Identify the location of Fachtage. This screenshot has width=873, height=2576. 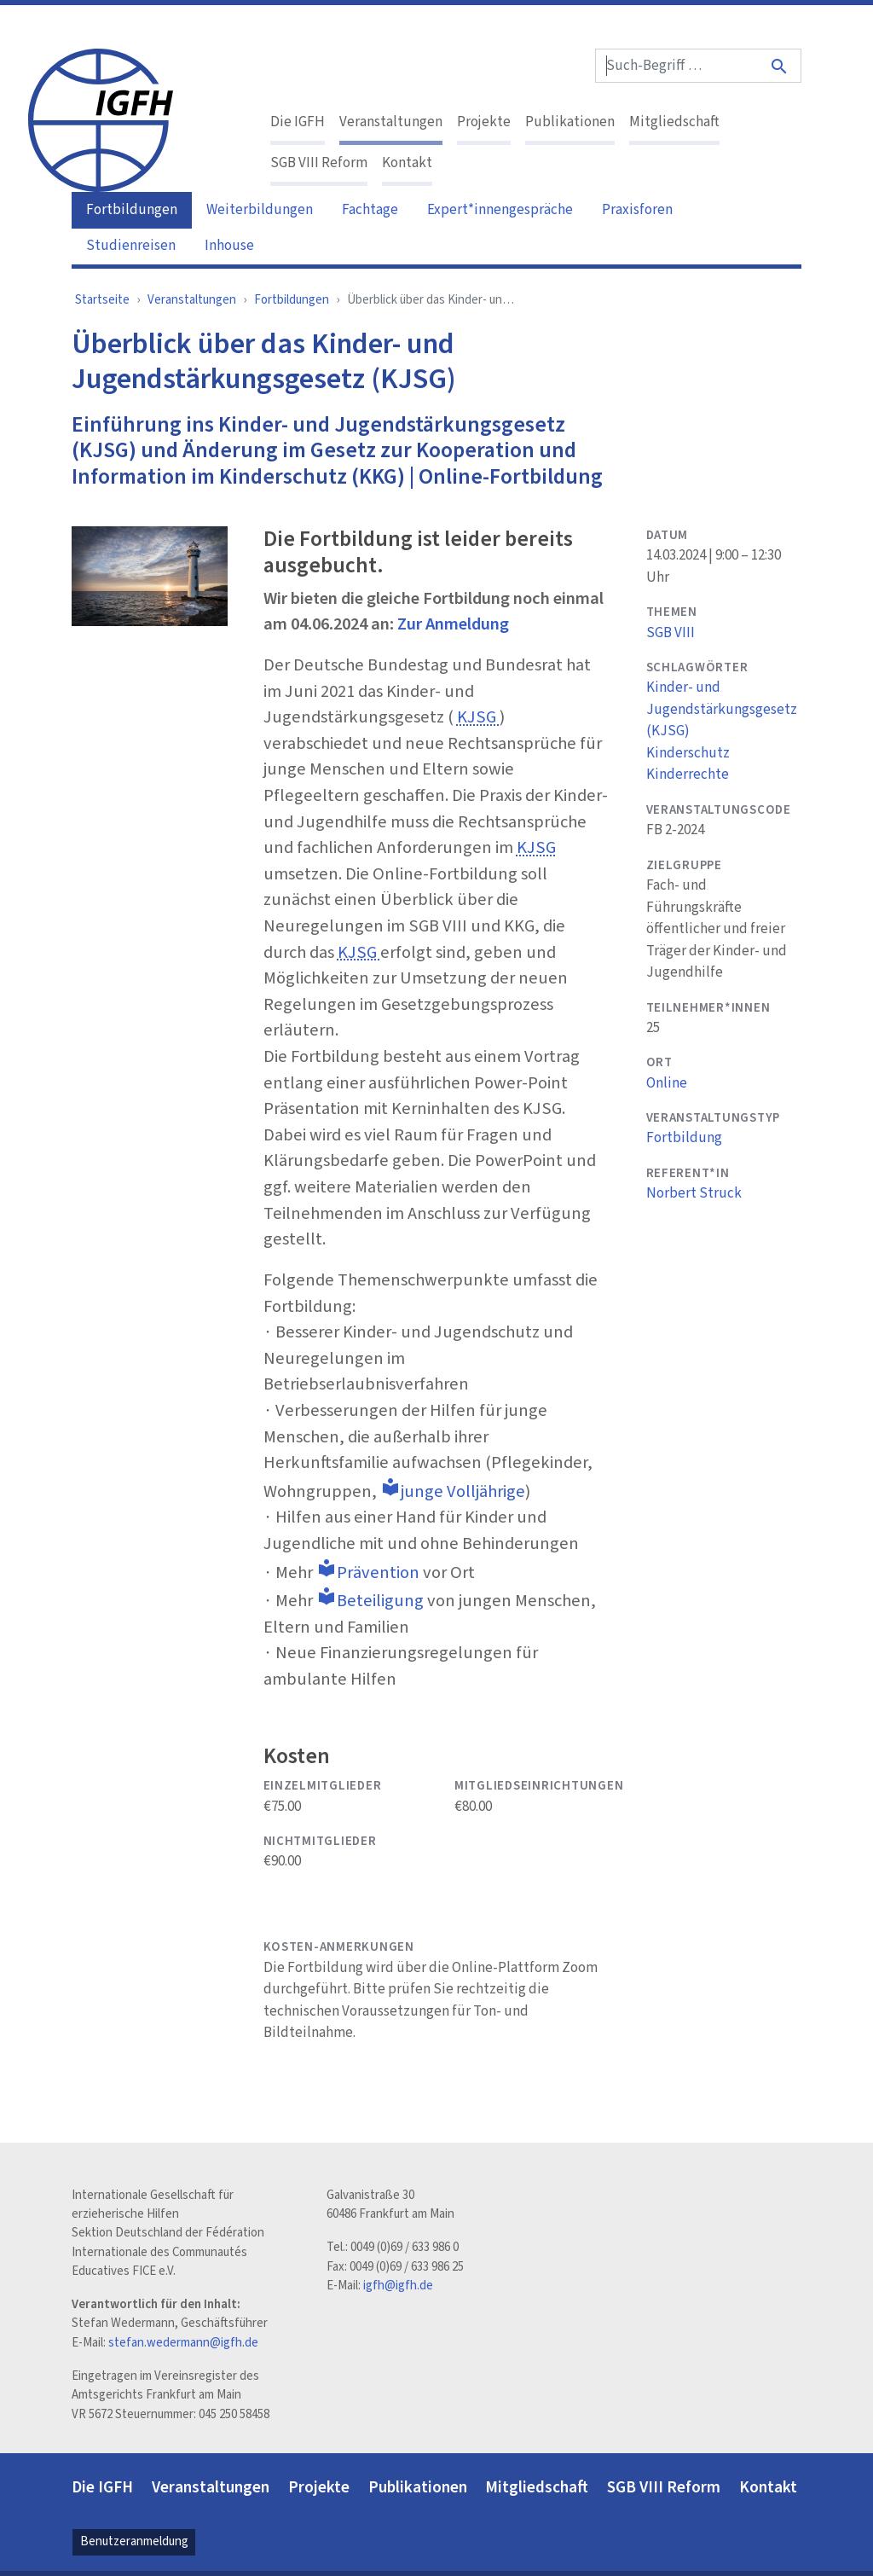
(370, 210).